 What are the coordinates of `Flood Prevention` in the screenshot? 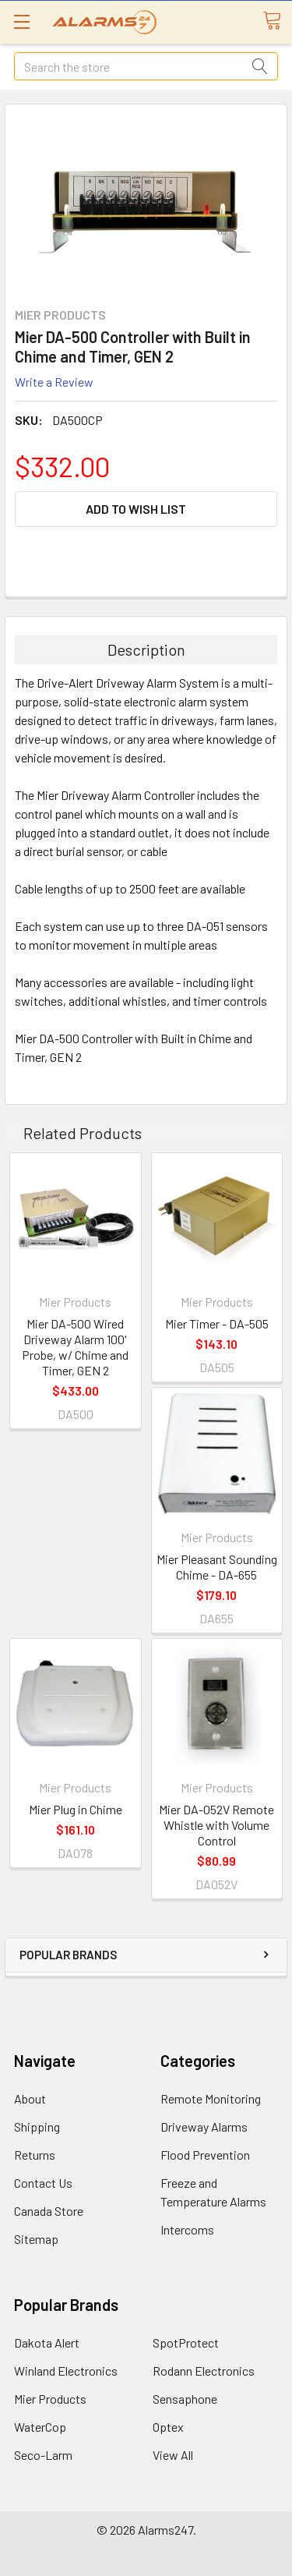 It's located at (205, 2154).